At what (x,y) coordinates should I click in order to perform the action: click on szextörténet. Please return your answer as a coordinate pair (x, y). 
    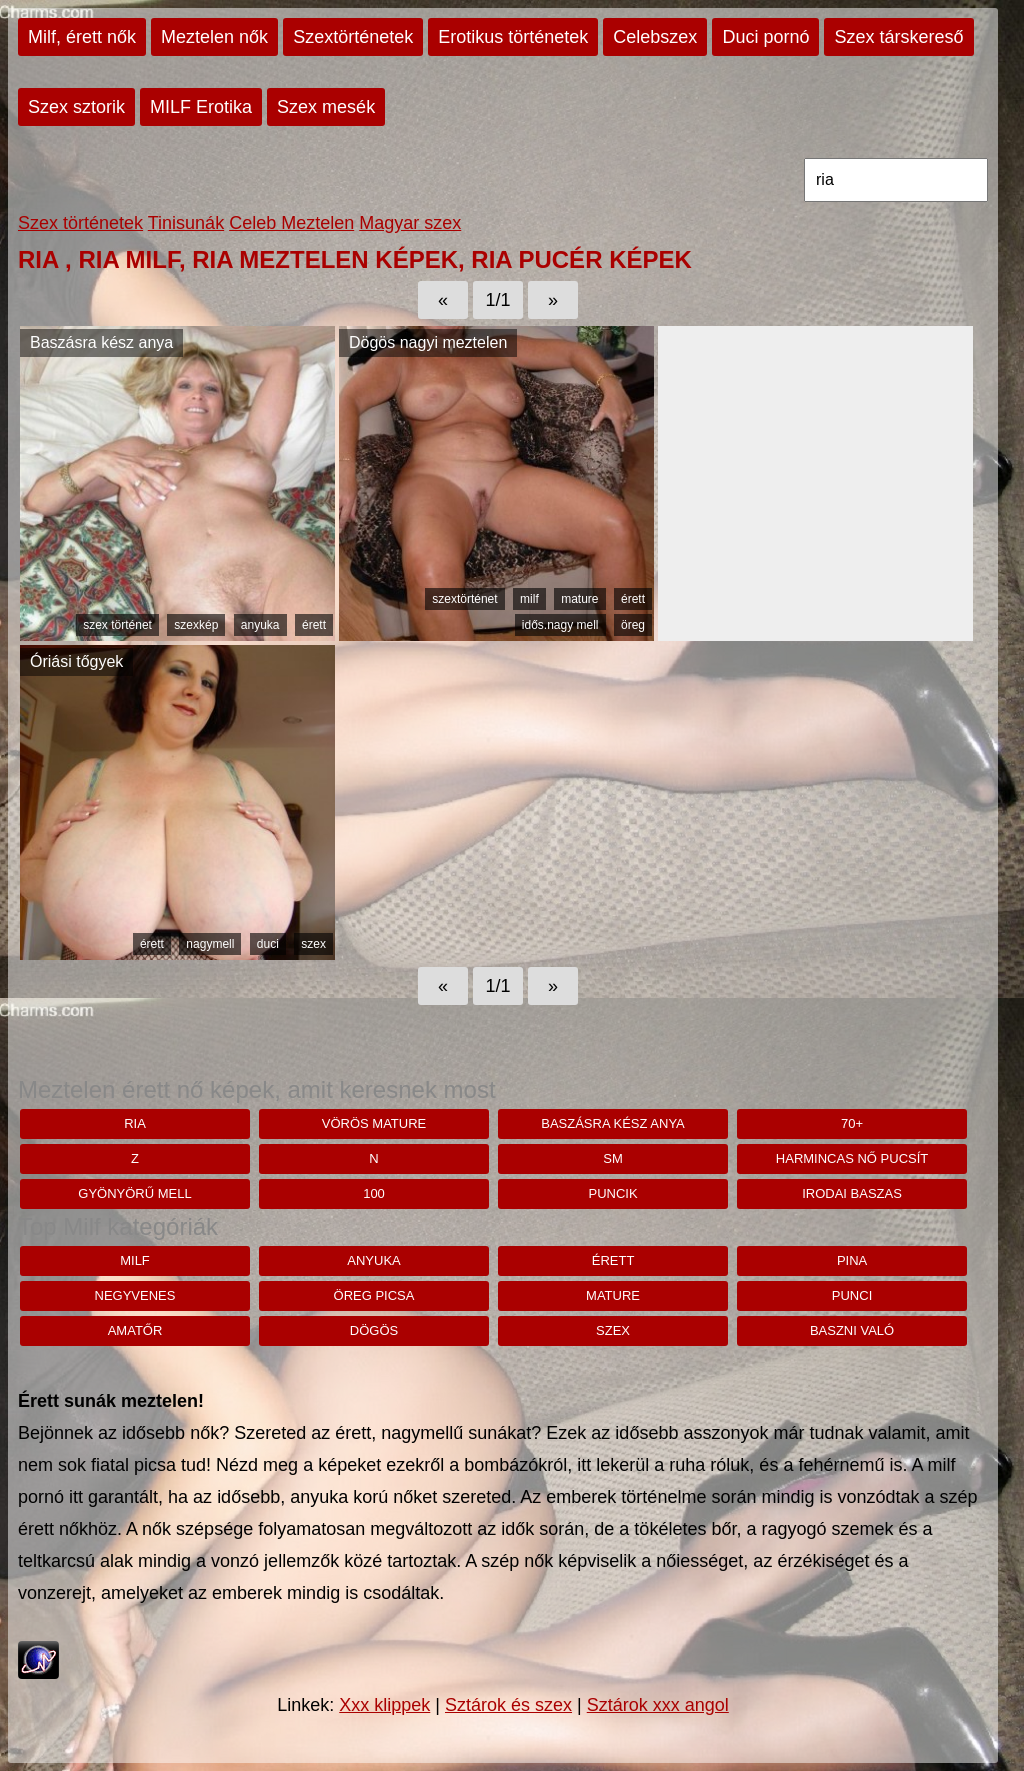
    Looking at the image, I should click on (464, 599).